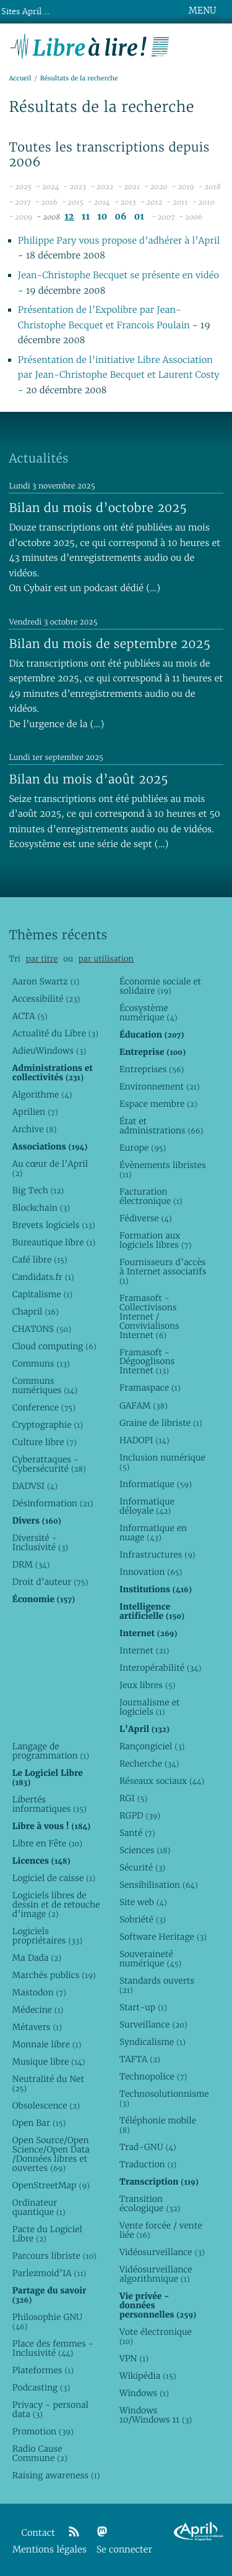 Image resolution: width=232 pixels, height=2576 pixels. What do you see at coordinates (54, 1975) in the screenshot?
I see `Marchés publics` at bounding box center [54, 1975].